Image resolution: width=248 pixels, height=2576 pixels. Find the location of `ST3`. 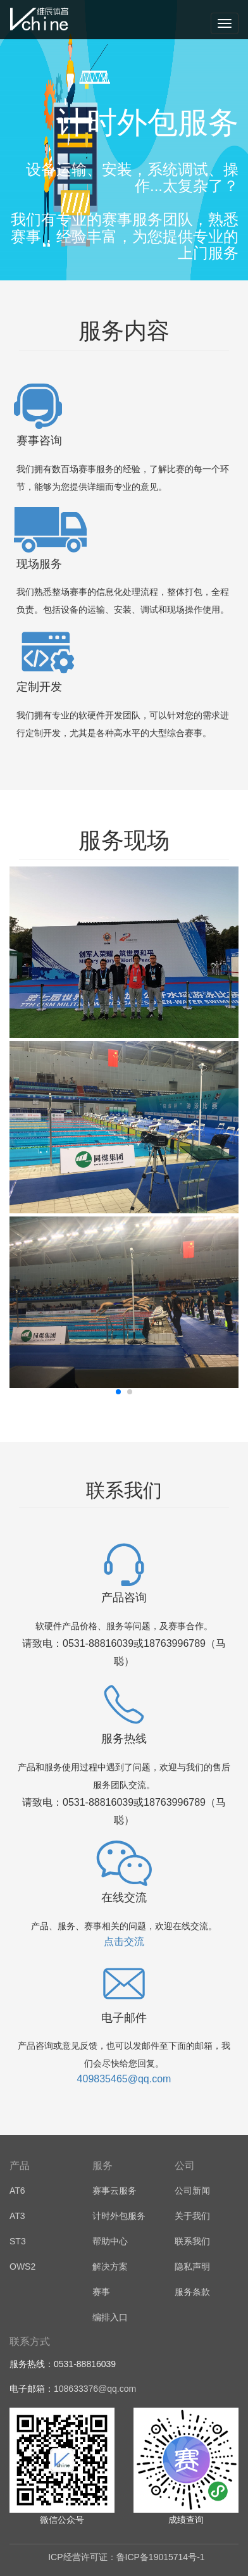

ST3 is located at coordinates (17, 2241).